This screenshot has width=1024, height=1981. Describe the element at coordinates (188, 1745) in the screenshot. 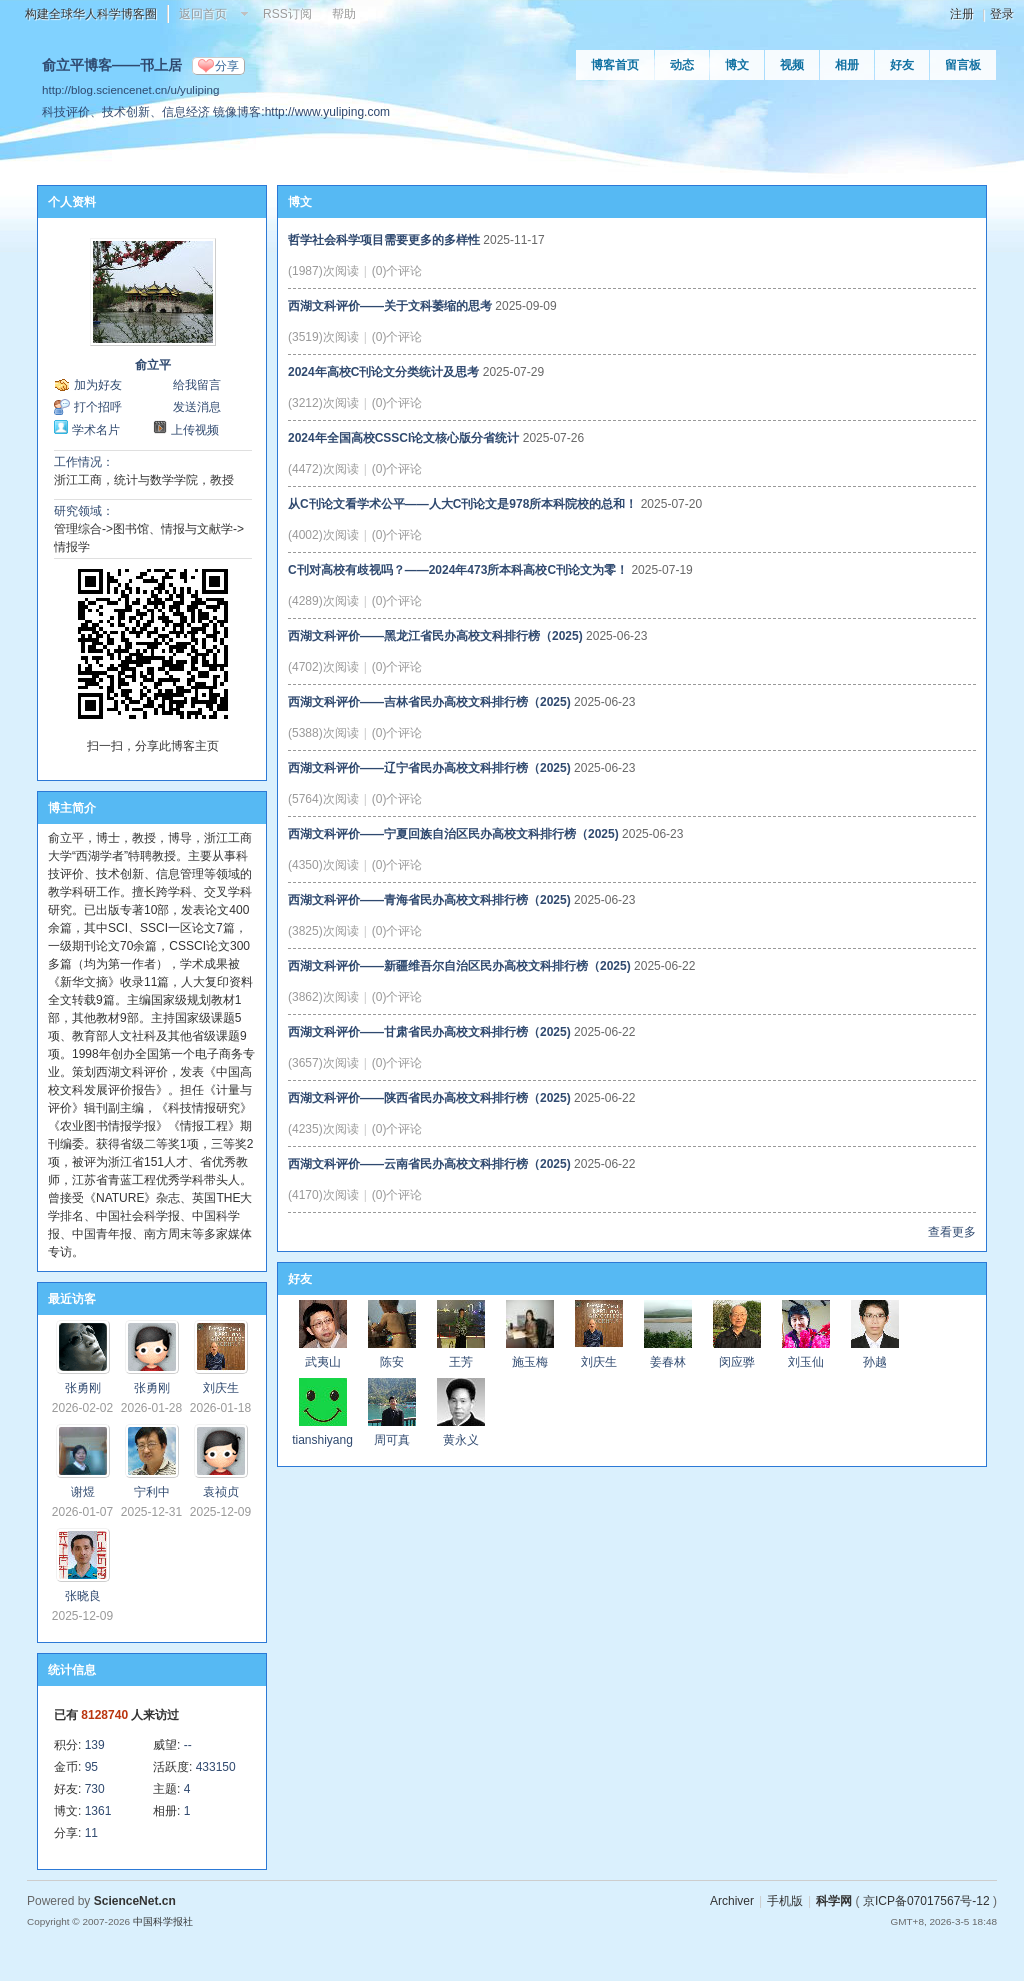

I see `--` at that location.